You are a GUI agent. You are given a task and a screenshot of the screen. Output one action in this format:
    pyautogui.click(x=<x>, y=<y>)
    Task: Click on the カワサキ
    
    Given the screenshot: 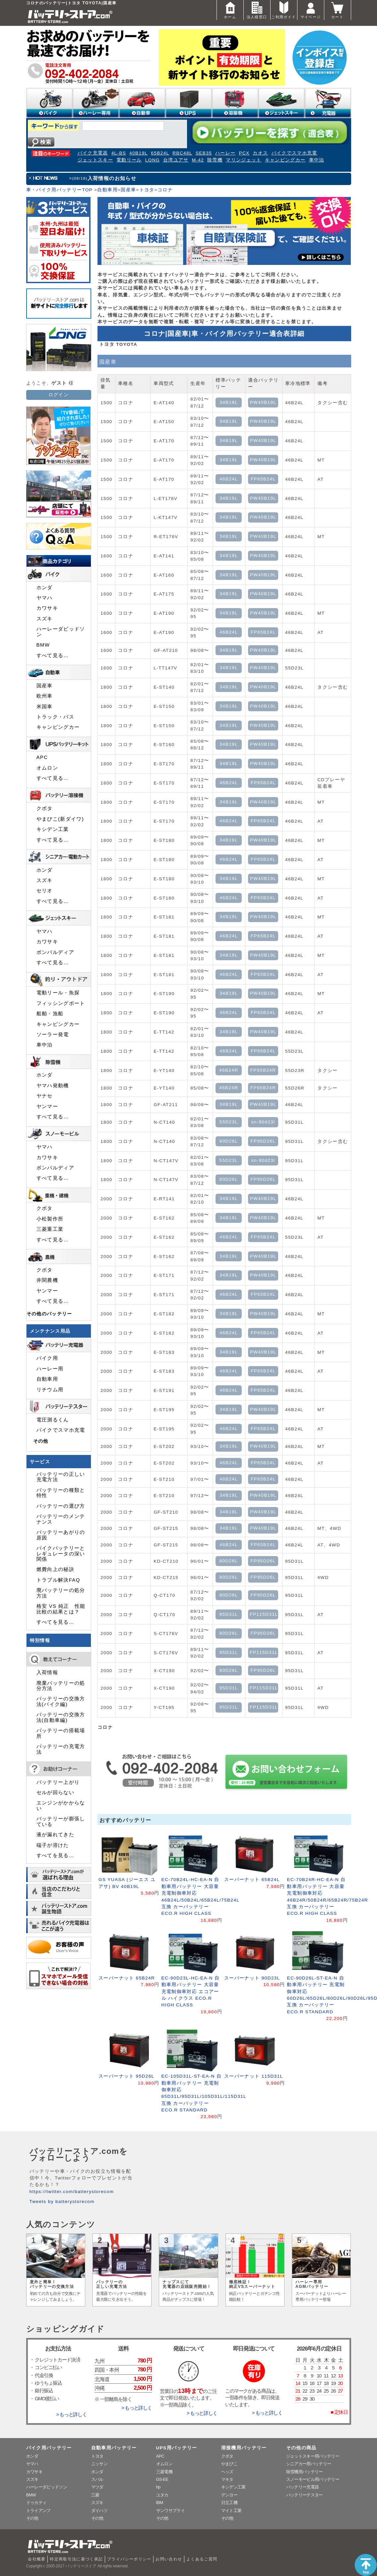 What is the action you would take?
    pyautogui.click(x=47, y=608)
    